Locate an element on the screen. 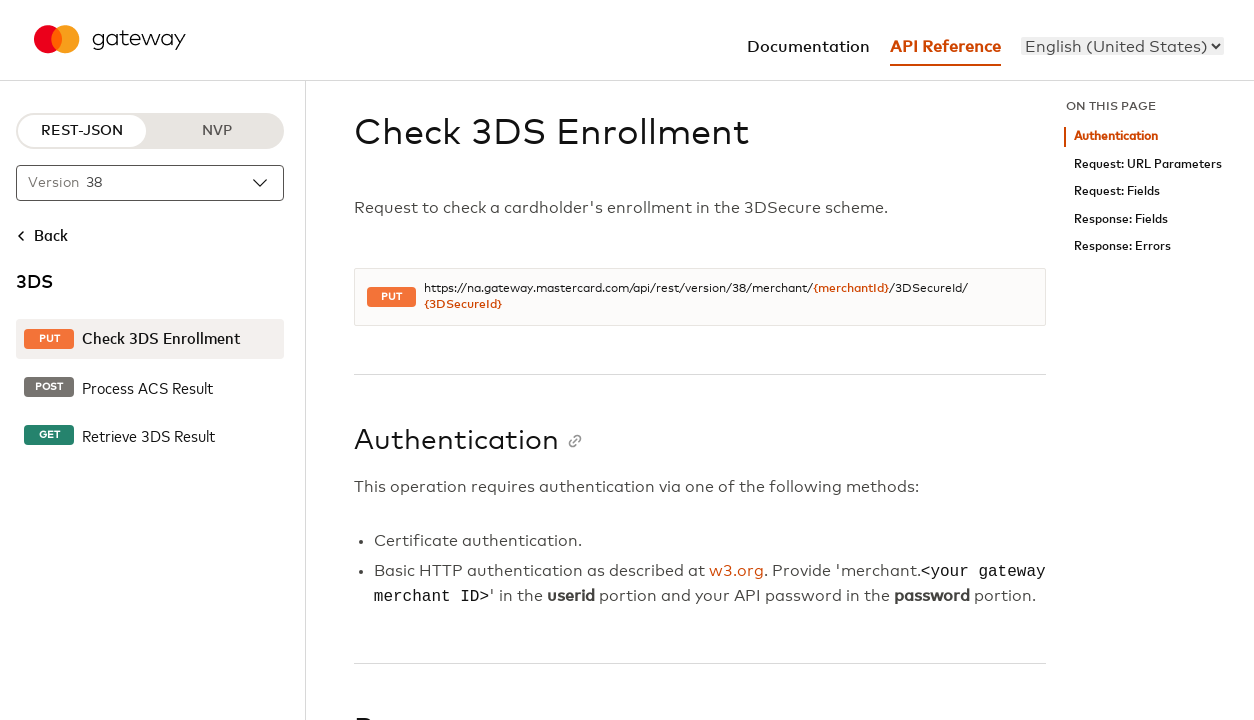 The height and width of the screenshot is (720, 1254). Response: Errors is located at coordinates (1122, 246).